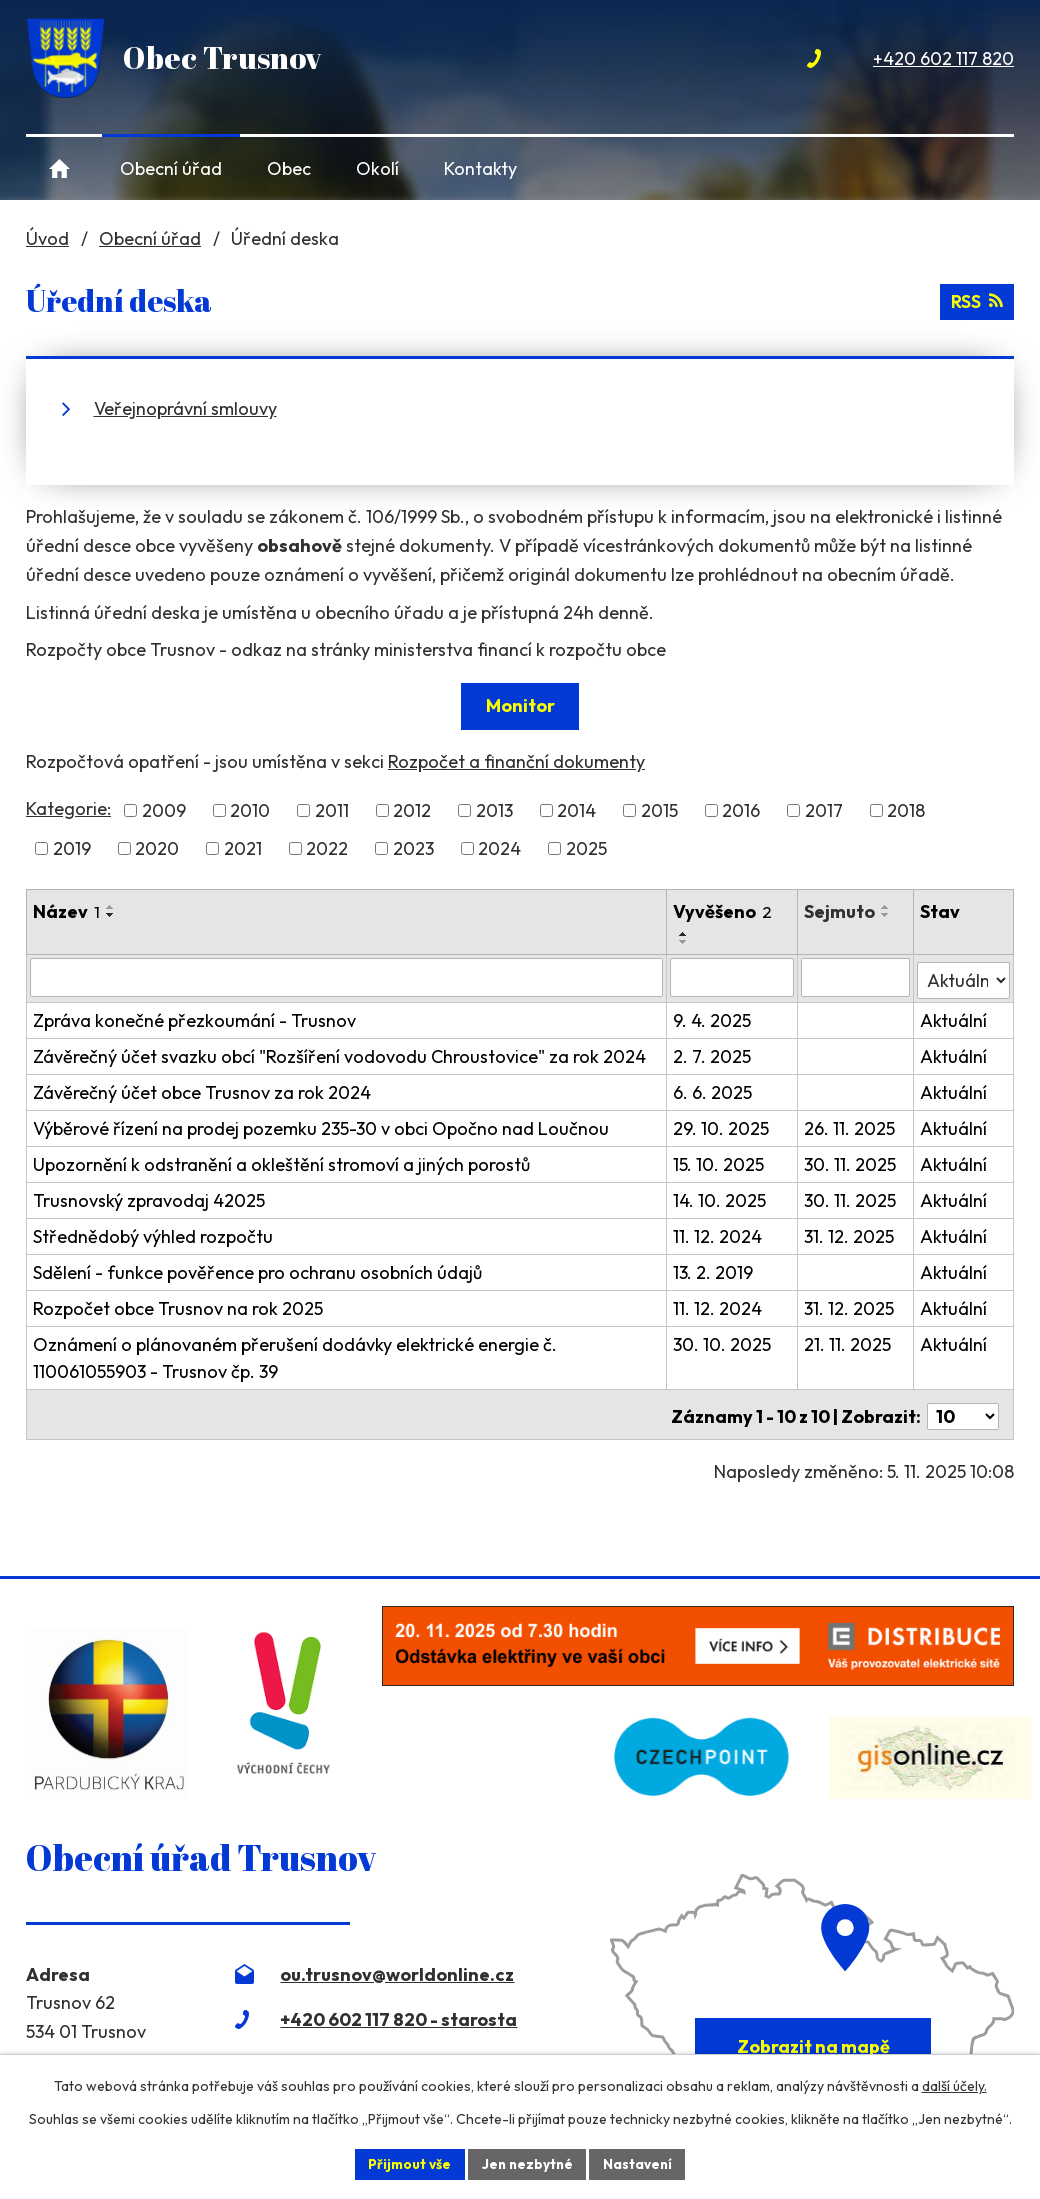 This screenshot has width=1040, height=2199. I want to click on 2014, so click(576, 810).